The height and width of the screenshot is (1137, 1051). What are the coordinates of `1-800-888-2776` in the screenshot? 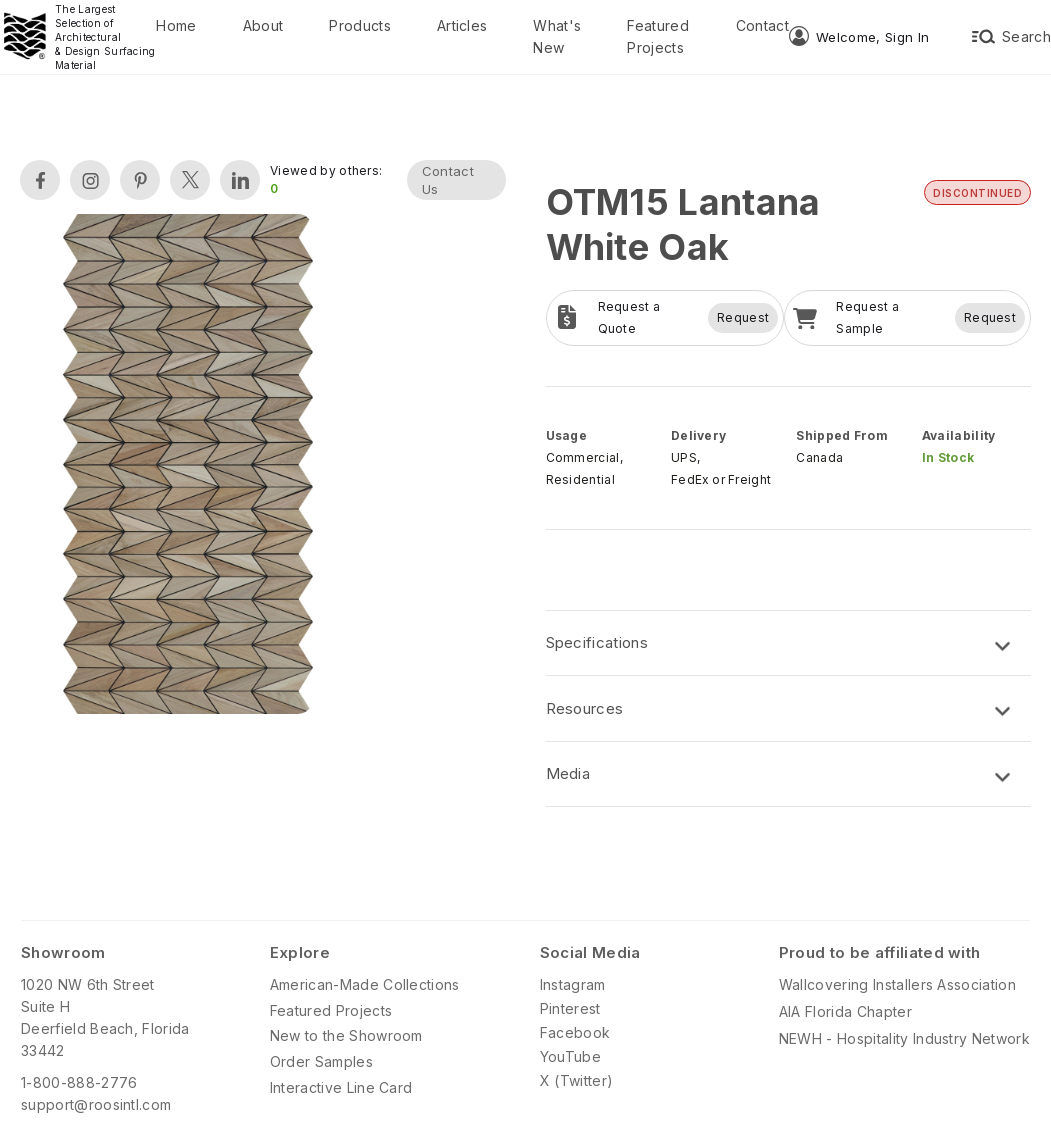 It's located at (79, 1082).